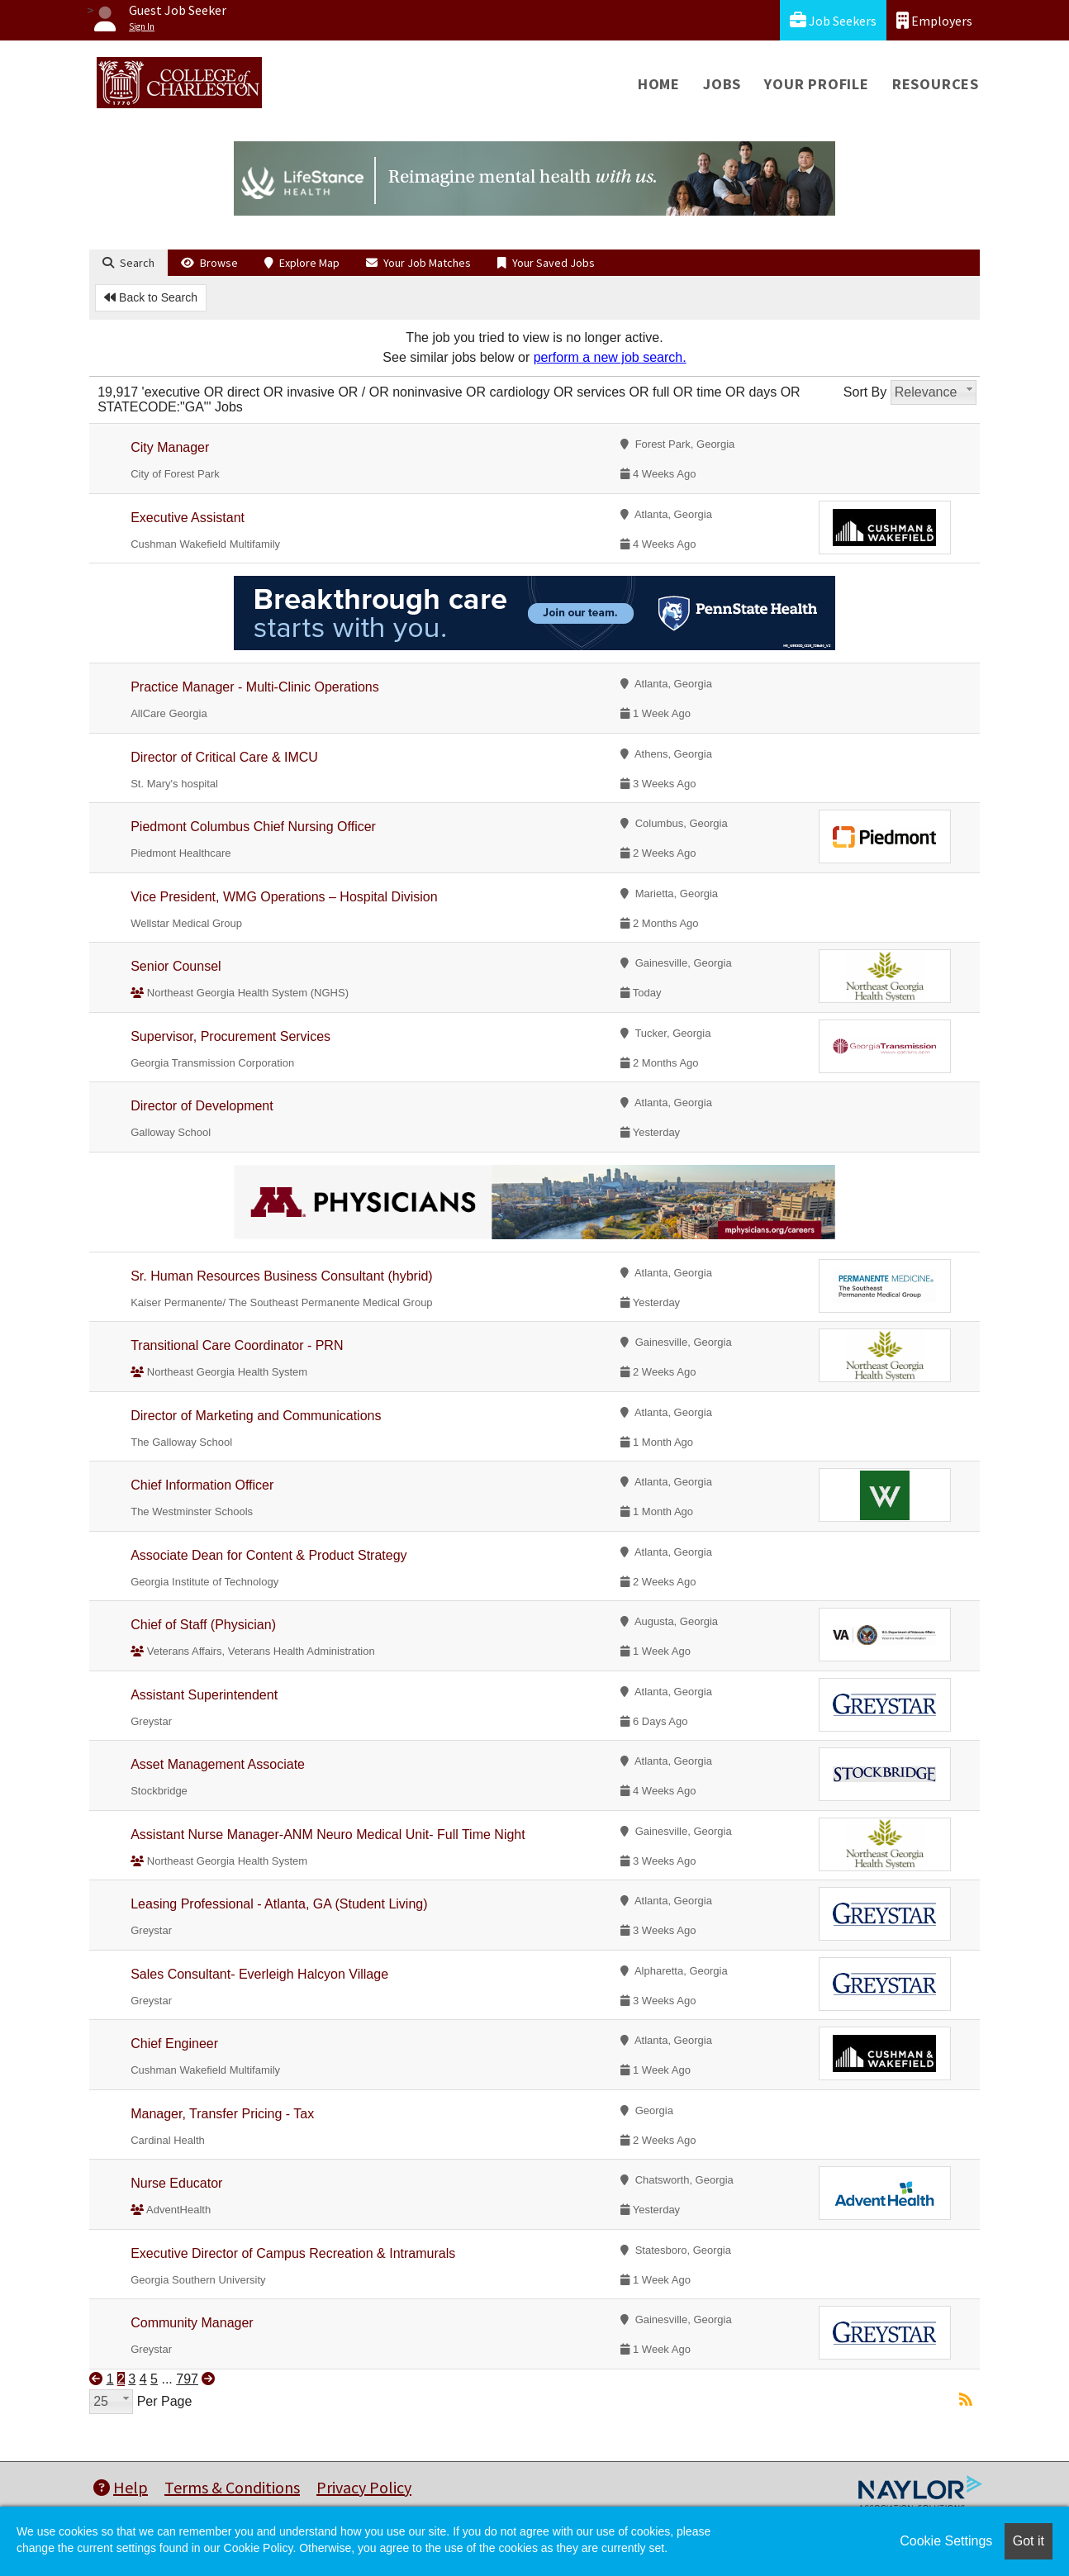 Image resolution: width=1069 pixels, height=2576 pixels. Describe the element at coordinates (255, 687) in the screenshot. I see `Practice Manager - Multi-Clinic Operations` at that location.